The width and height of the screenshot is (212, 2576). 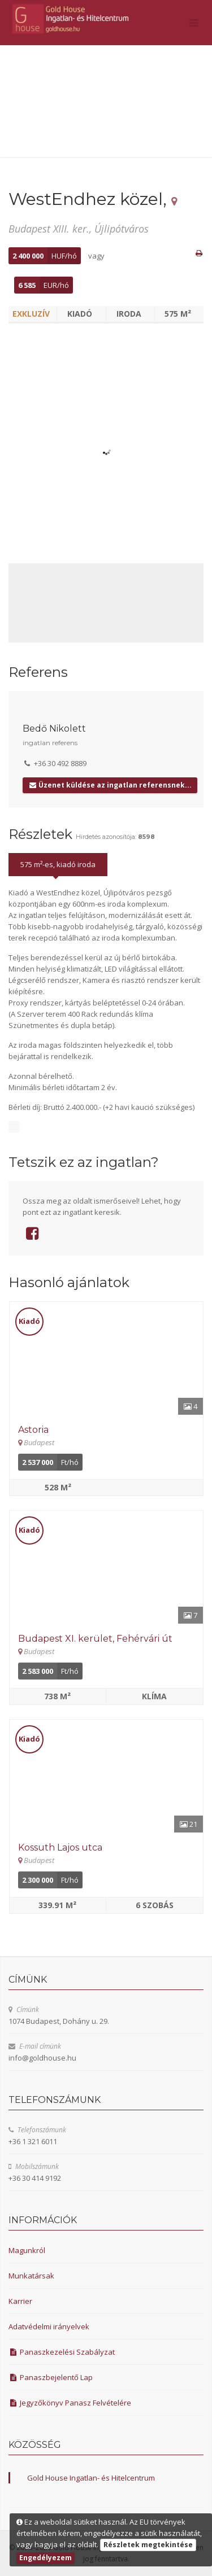 I want to click on Üzenet küldése az ingatlan referensnek..., so click(x=110, y=785).